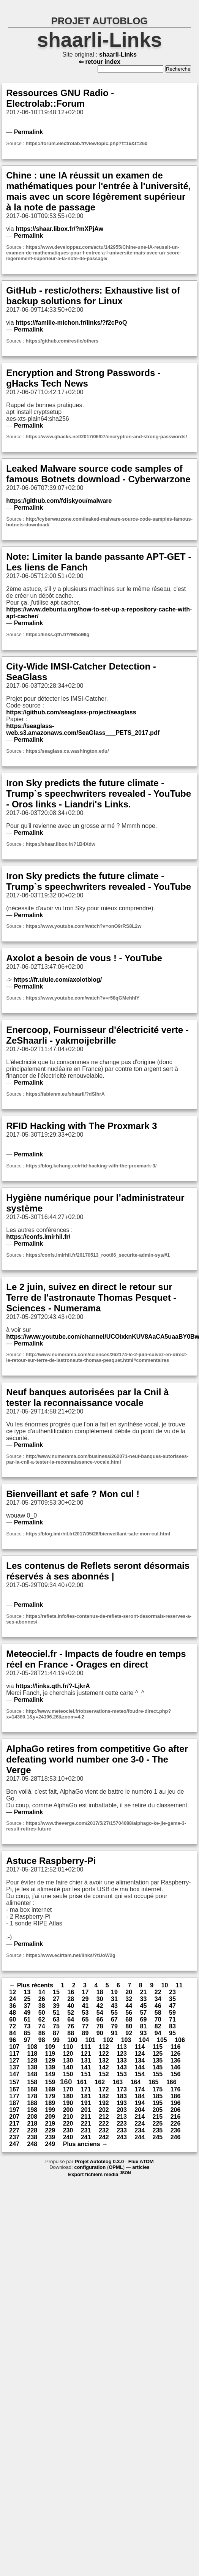  Describe the element at coordinates (122, 2047) in the screenshot. I see `113` at that location.